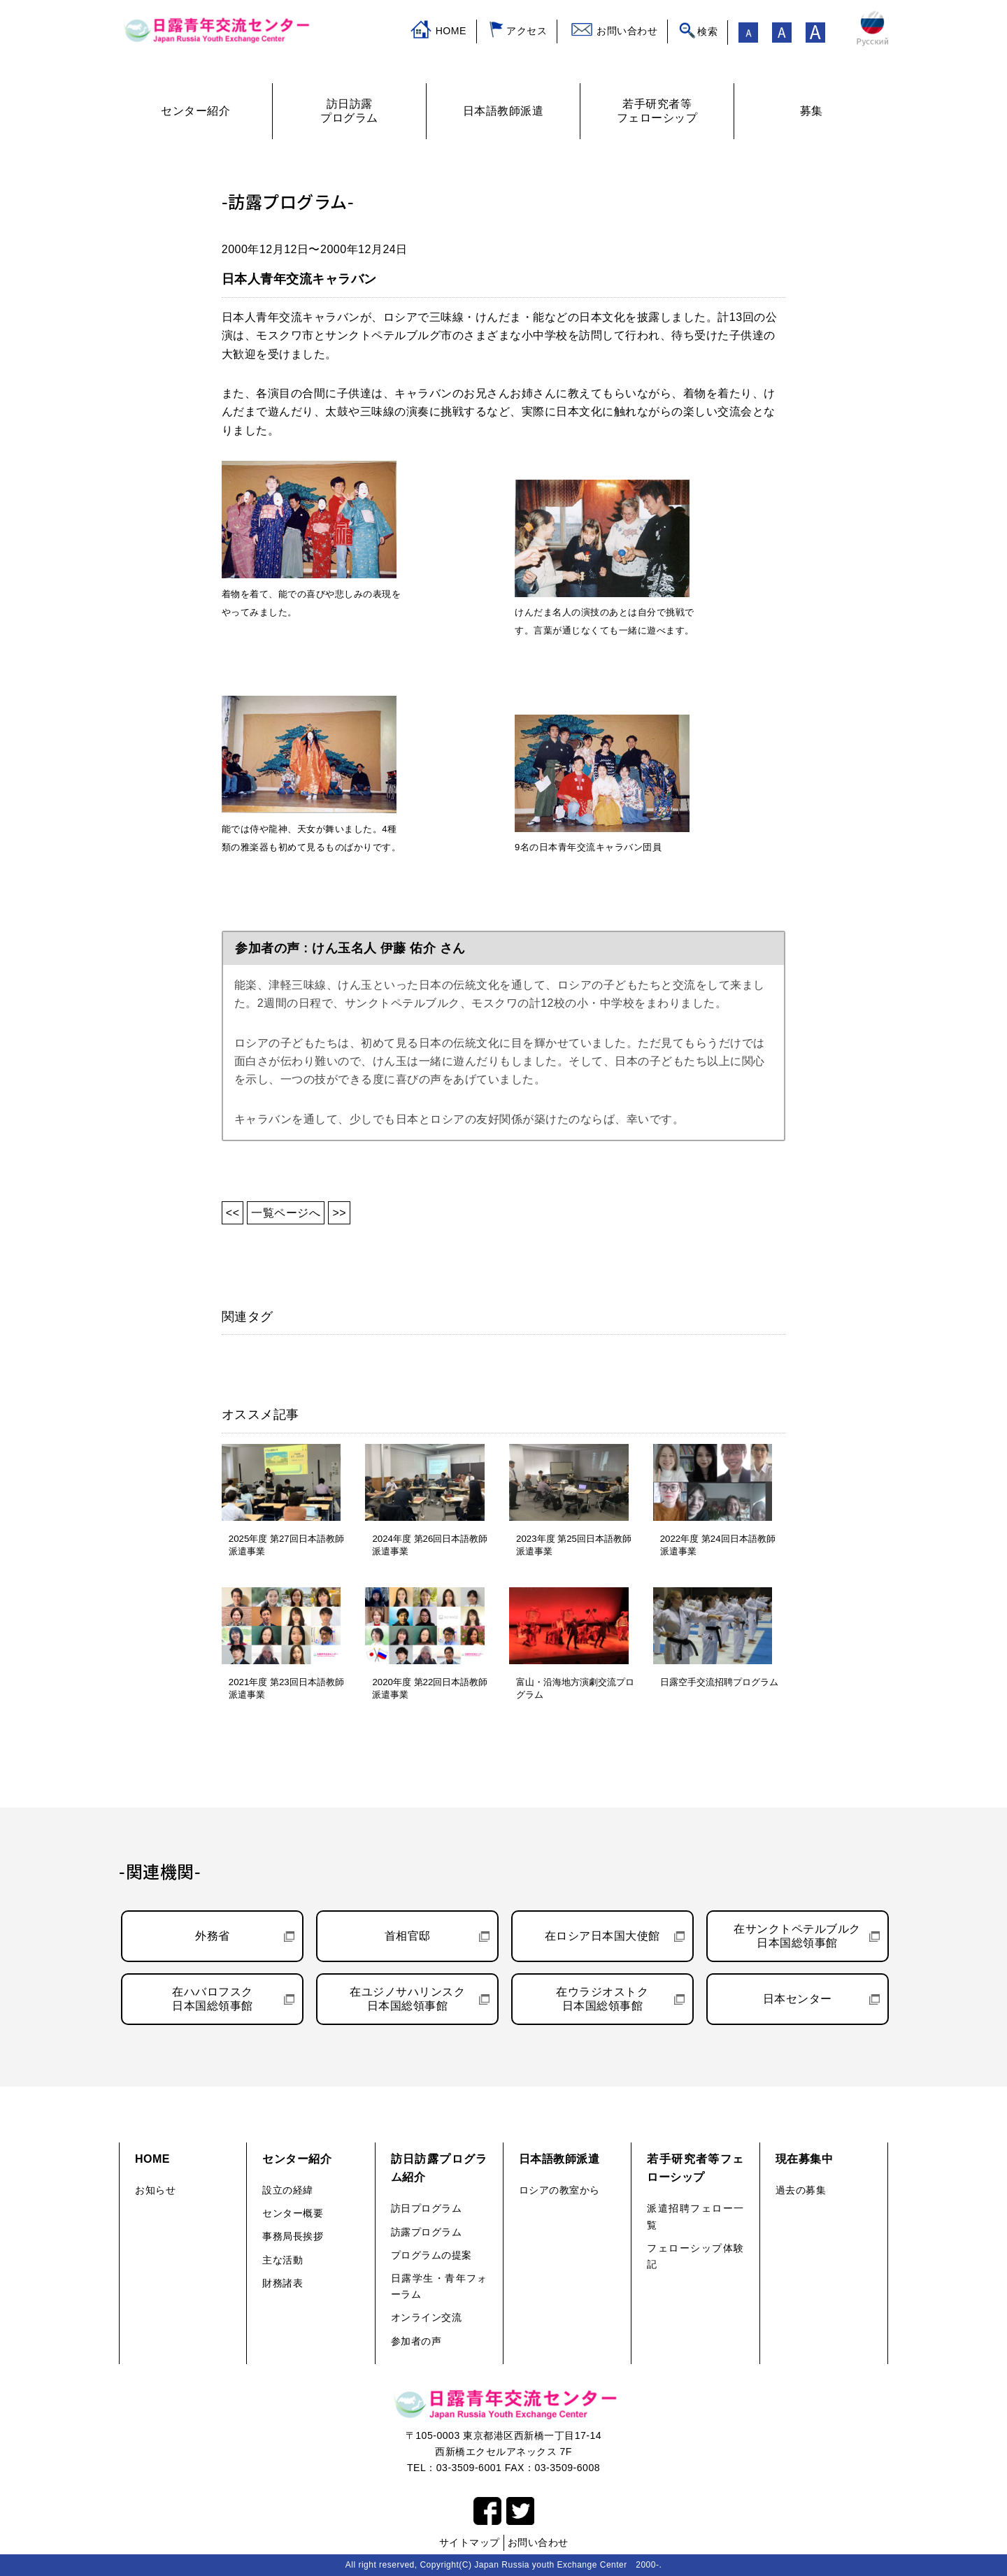  What do you see at coordinates (797, 1936) in the screenshot?
I see `在サンクトペテルブルク日本国総領事館` at bounding box center [797, 1936].